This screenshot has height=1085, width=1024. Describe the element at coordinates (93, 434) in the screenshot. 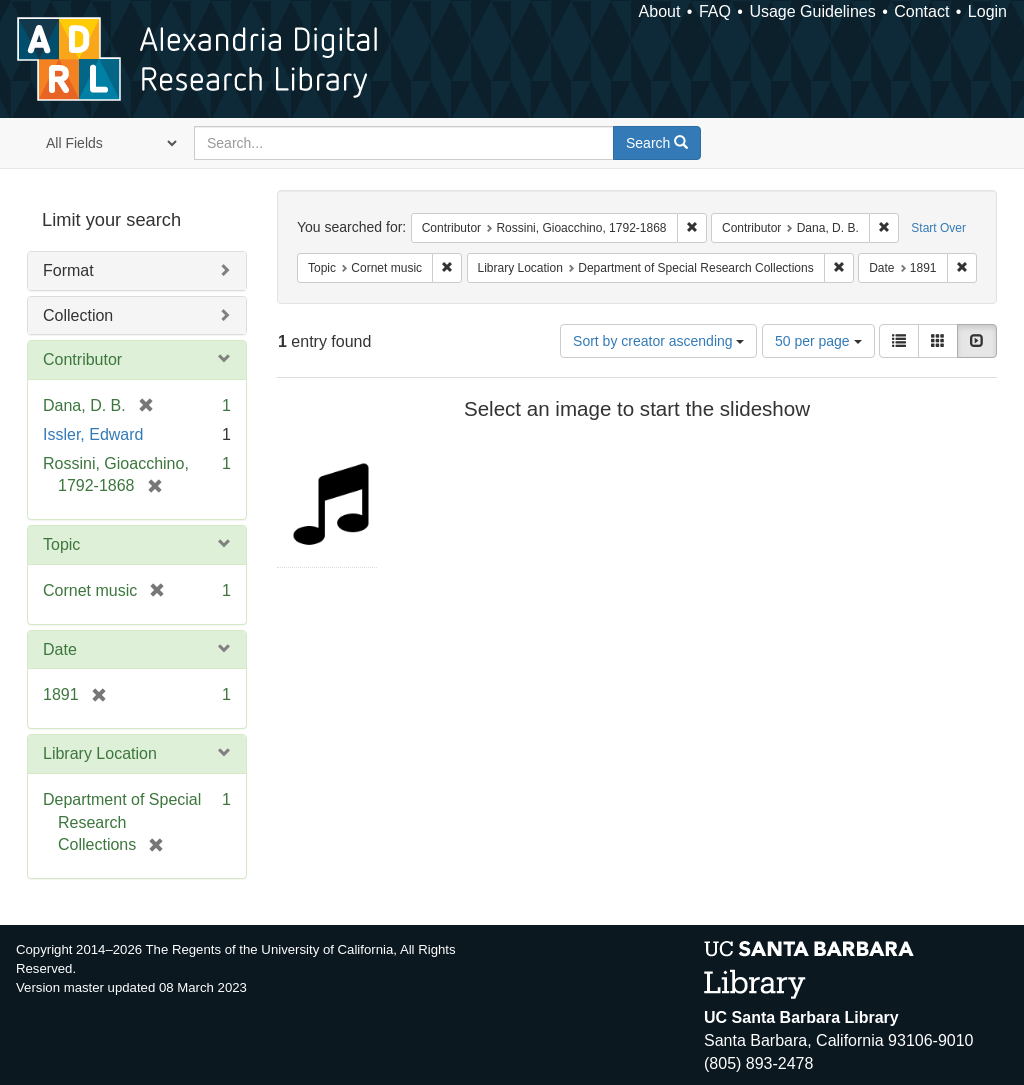

I see `Issler, Edward` at that location.